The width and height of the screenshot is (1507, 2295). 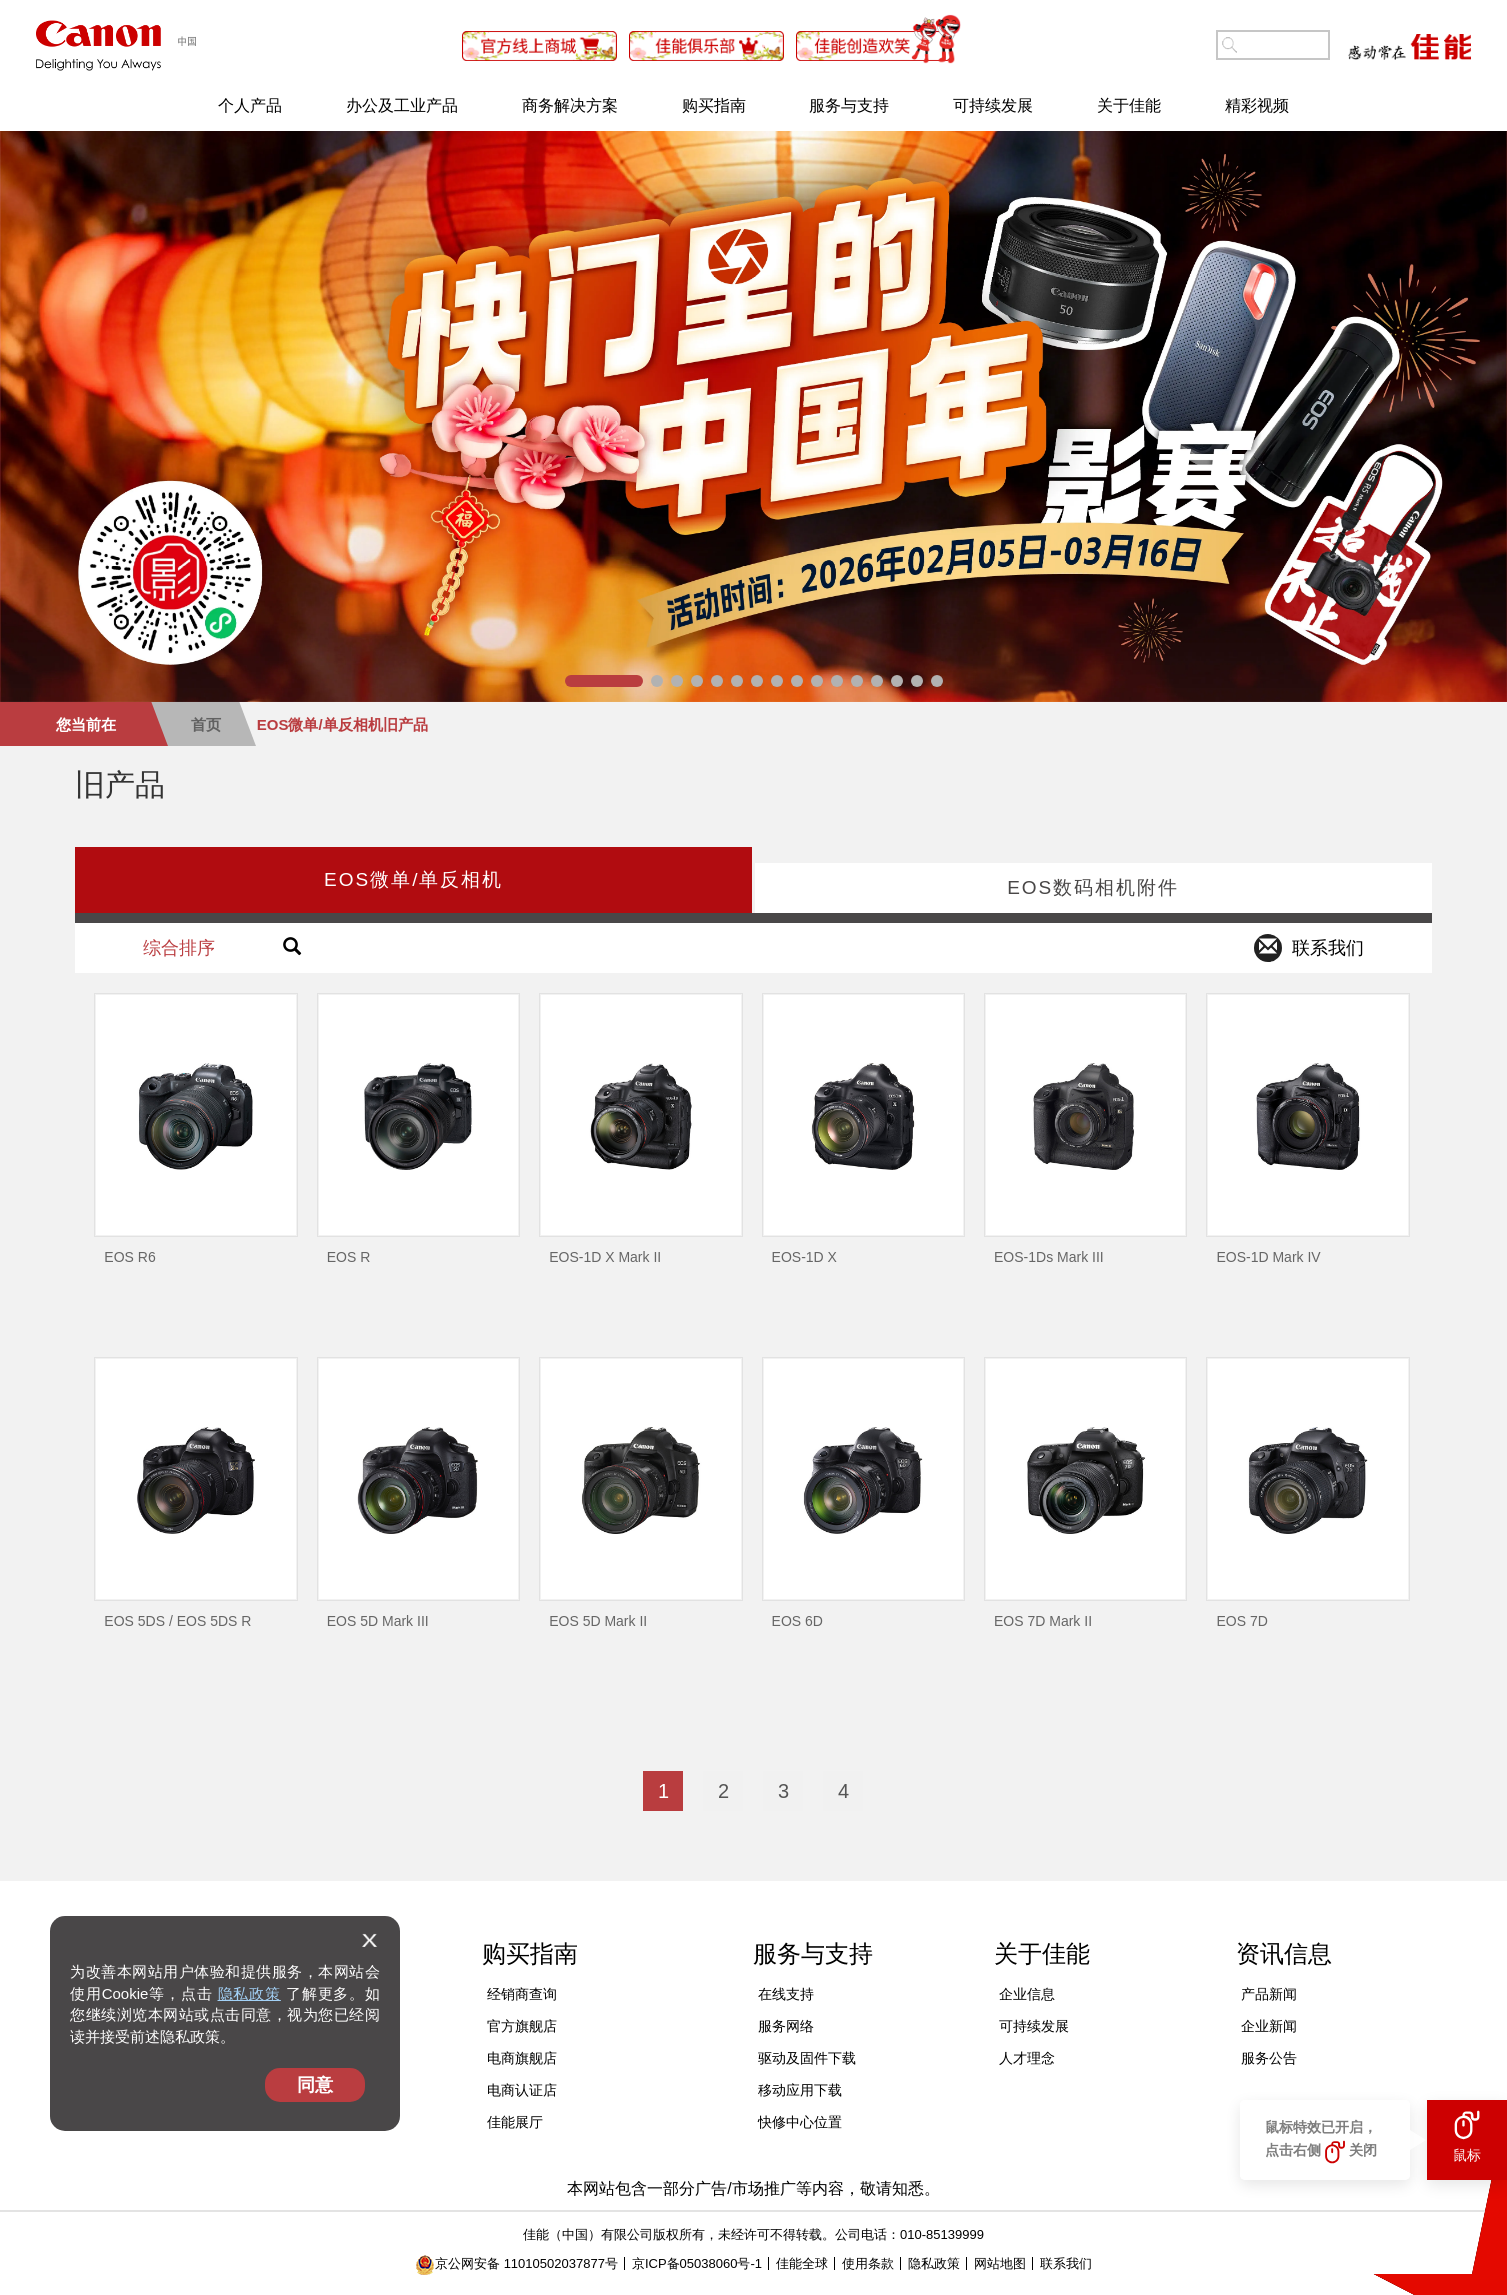 What do you see at coordinates (515, 2122) in the screenshot?
I see `佳能展厅` at bounding box center [515, 2122].